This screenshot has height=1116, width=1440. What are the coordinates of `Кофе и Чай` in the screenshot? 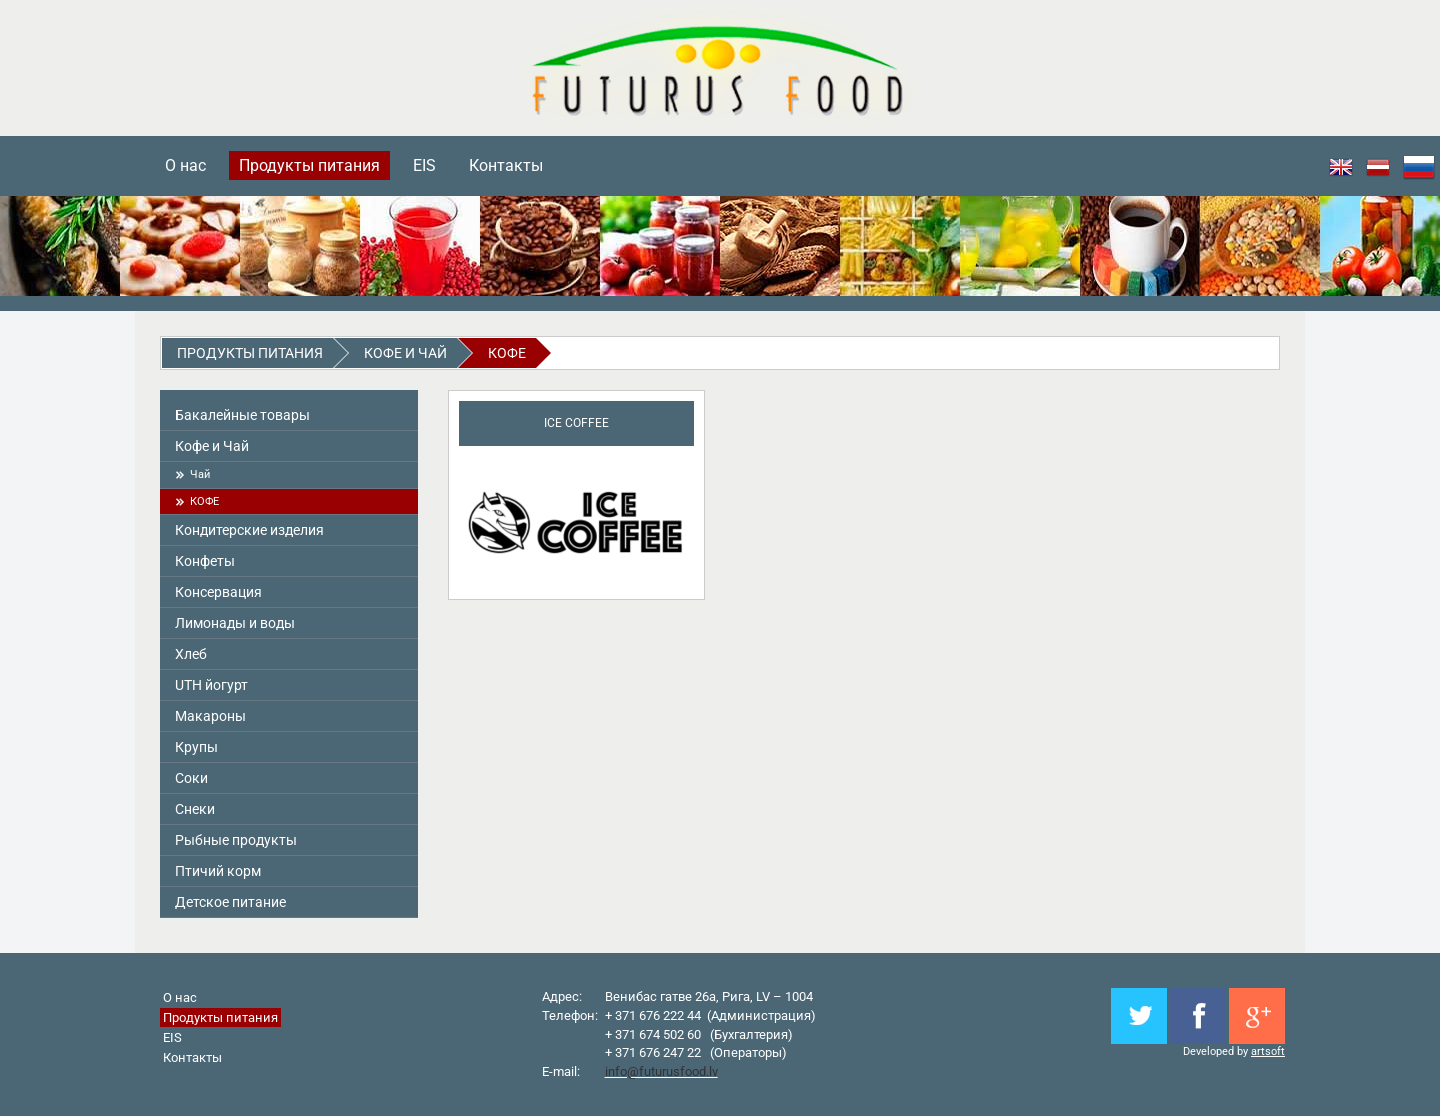 It's located at (405, 353).